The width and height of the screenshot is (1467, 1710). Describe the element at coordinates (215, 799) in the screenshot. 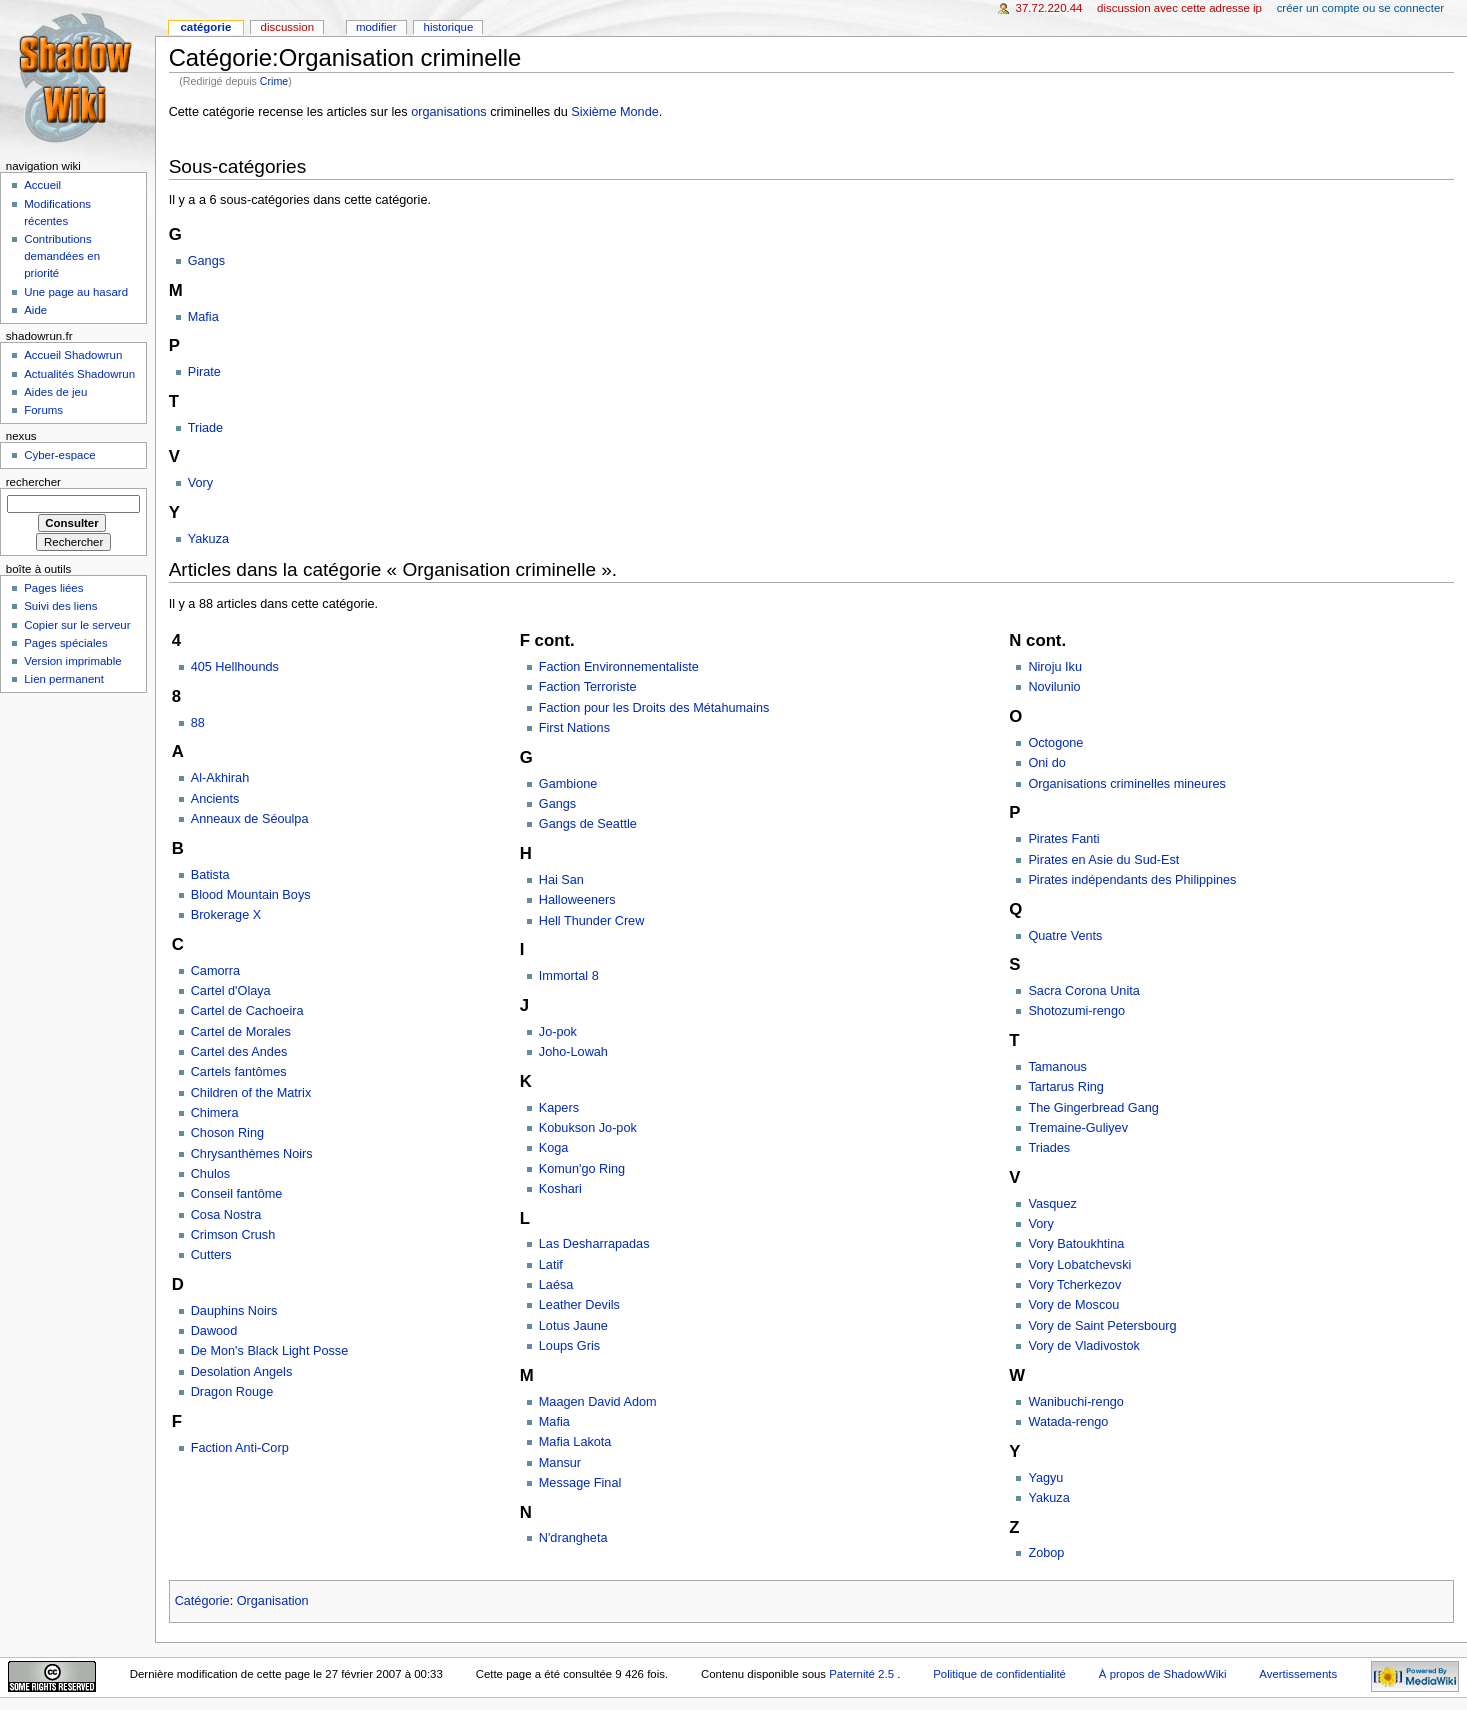

I see `Ancients` at that location.